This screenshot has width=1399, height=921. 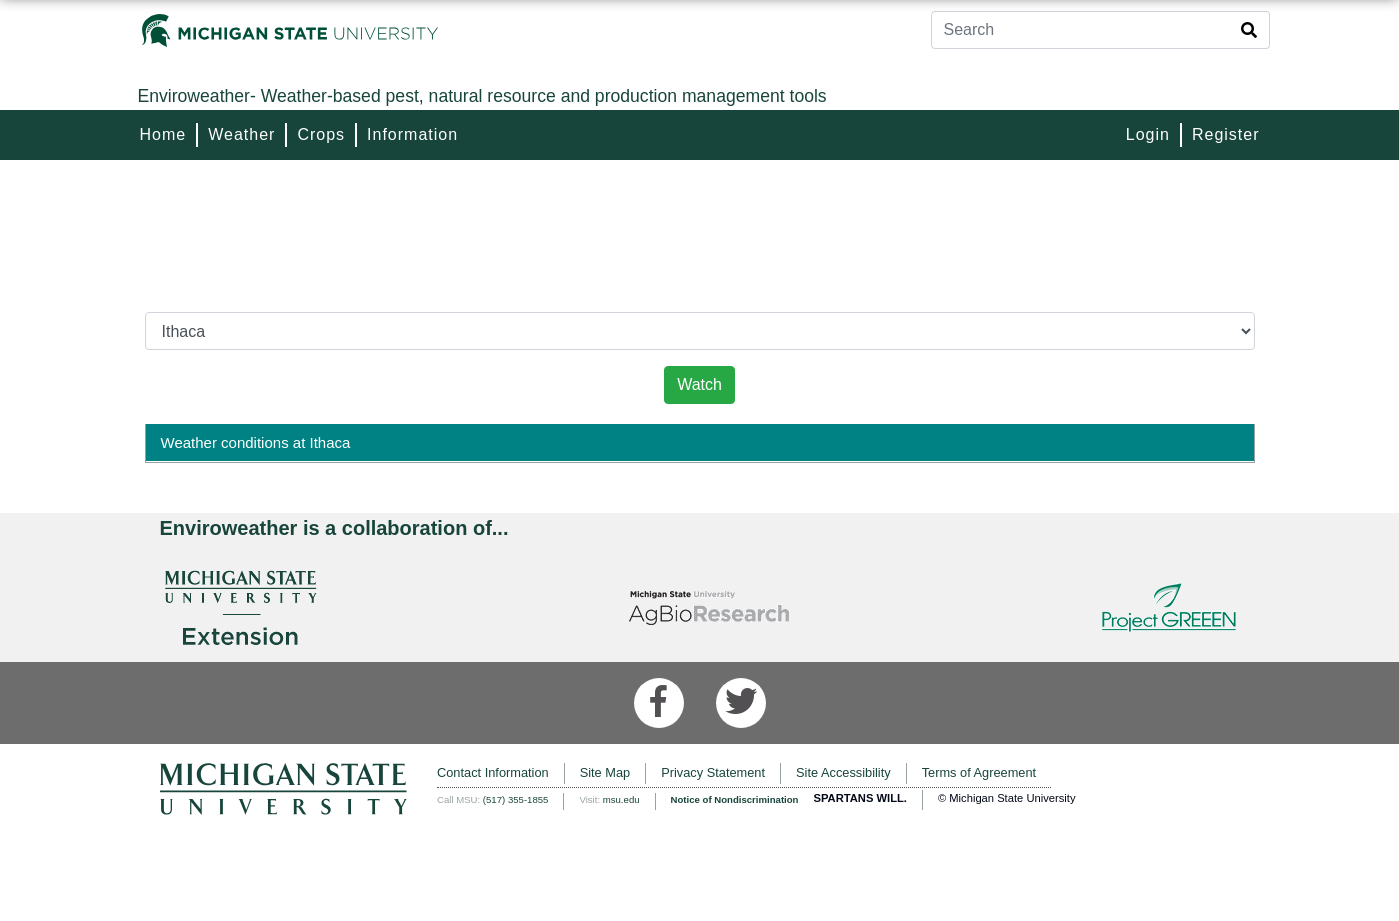 What do you see at coordinates (163, 134) in the screenshot?
I see `Home` at bounding box center [163, 134].